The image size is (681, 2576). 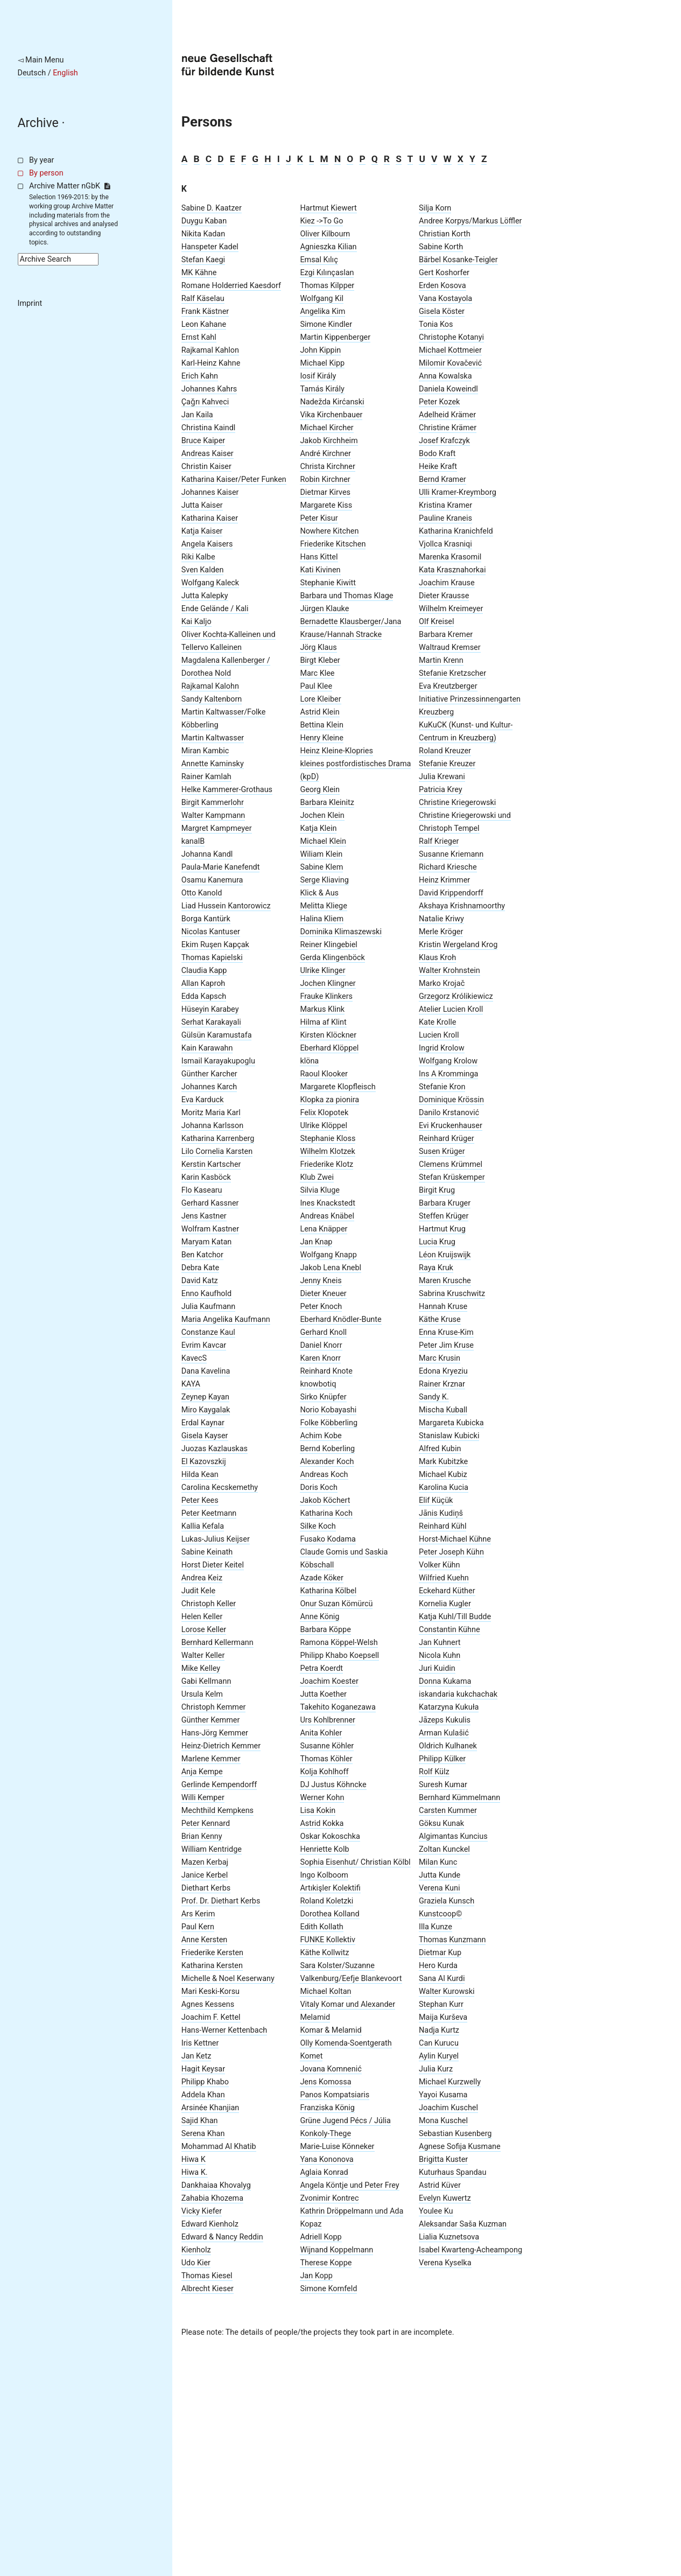 What do you see at coordinates (202, 1422) in the screenshot?
I see `Erdal Kaynar` at bounding box center [202, 1422].